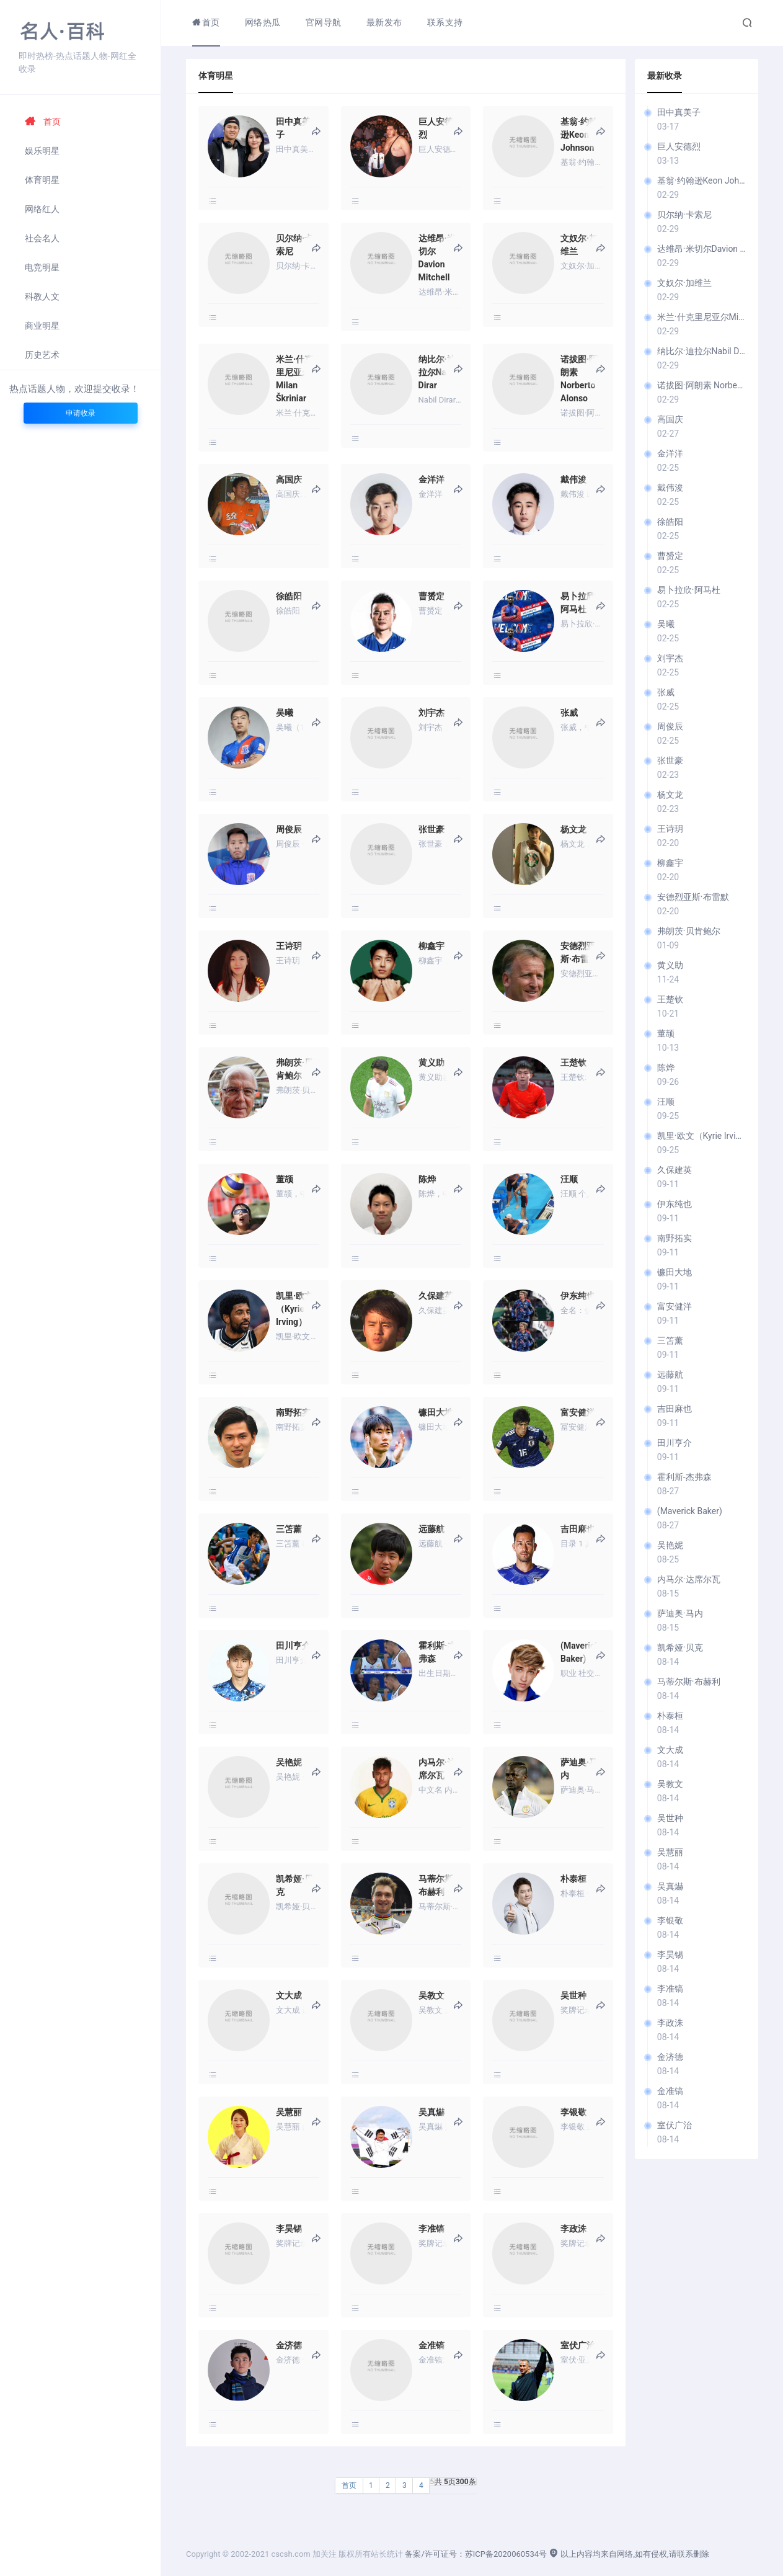  I want to click on 田中真美子, so click(679, 112).